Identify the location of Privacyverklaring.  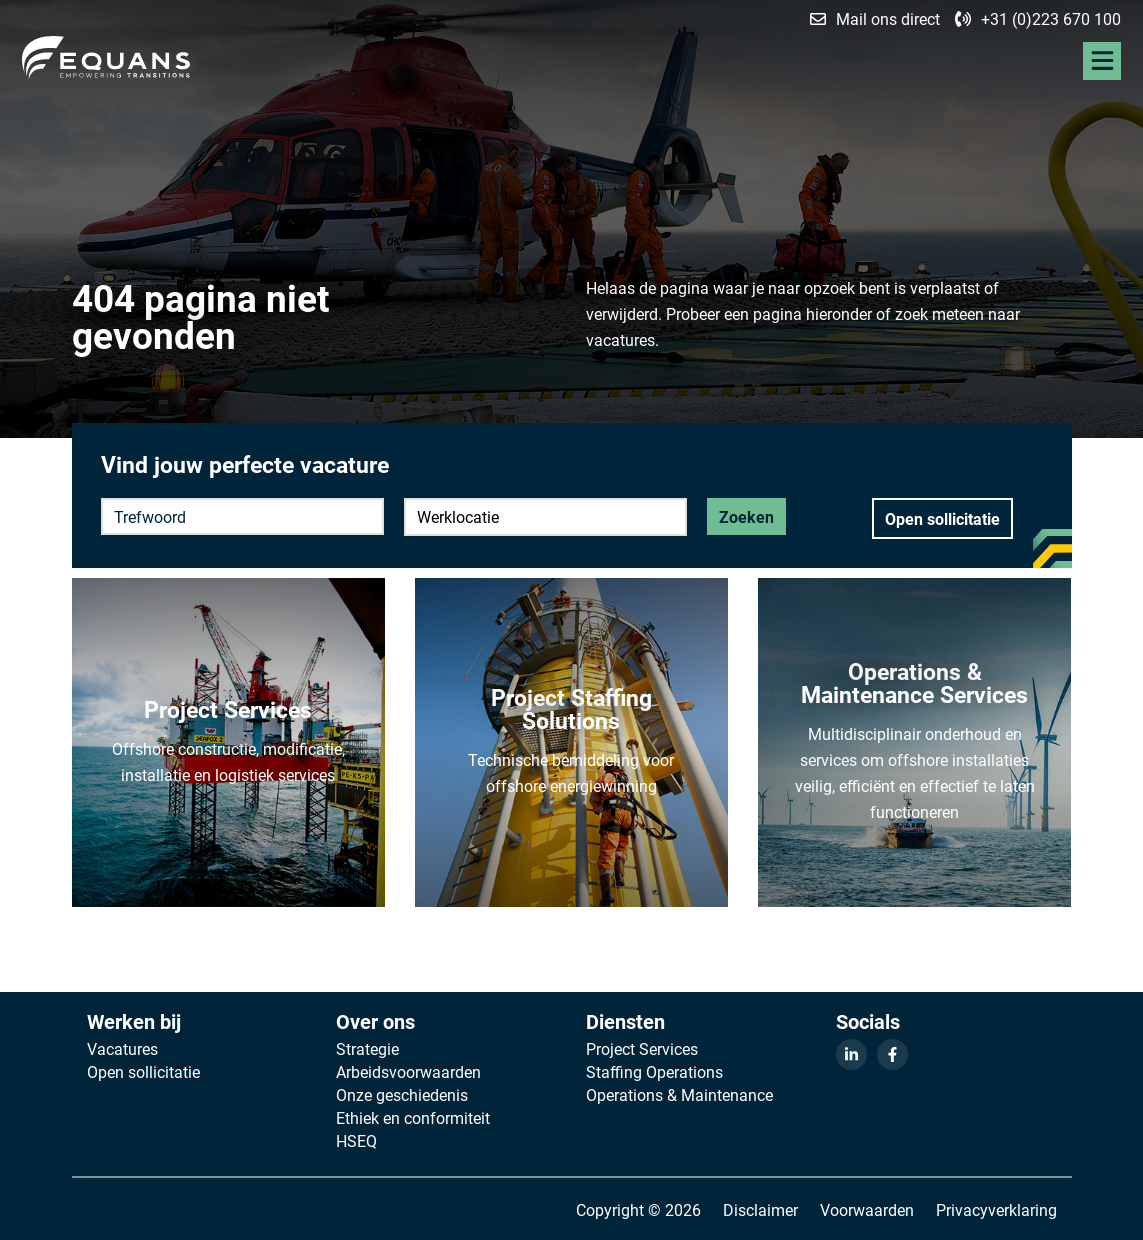
(996, 1209).